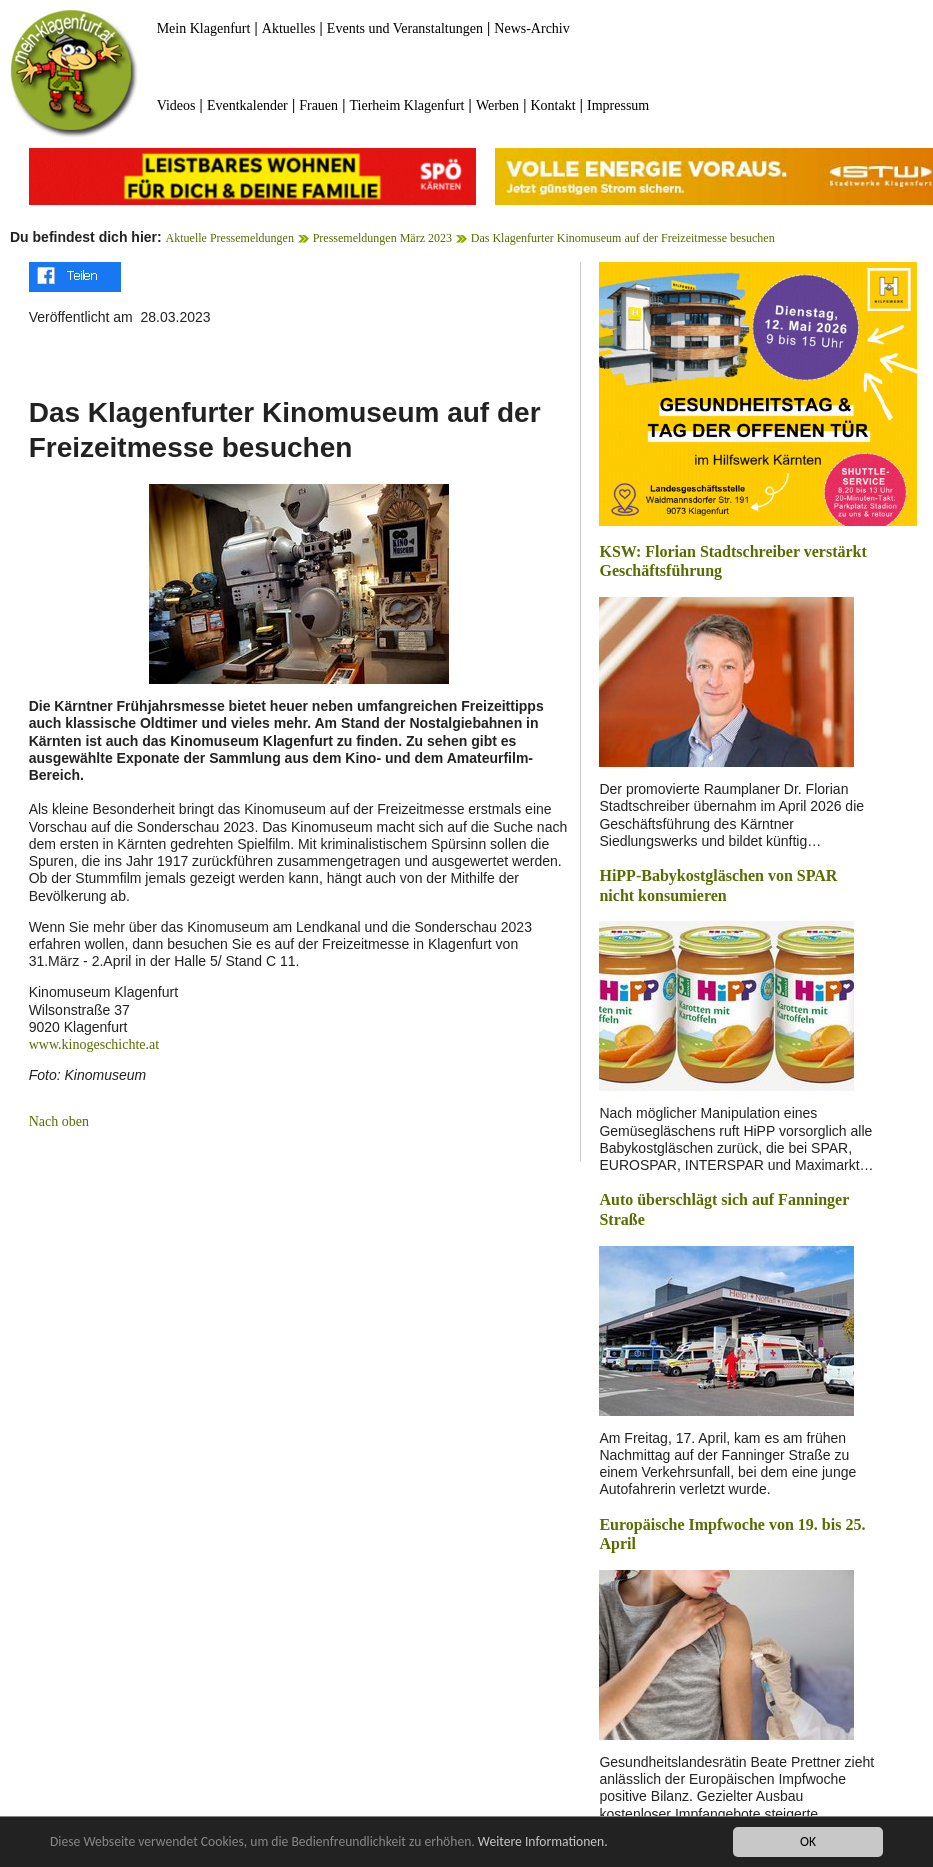  What do you see at coordinates (405, 28) in the screenshot?
I see `Events und Veranstaltungen` at bounding box center [405, 28].